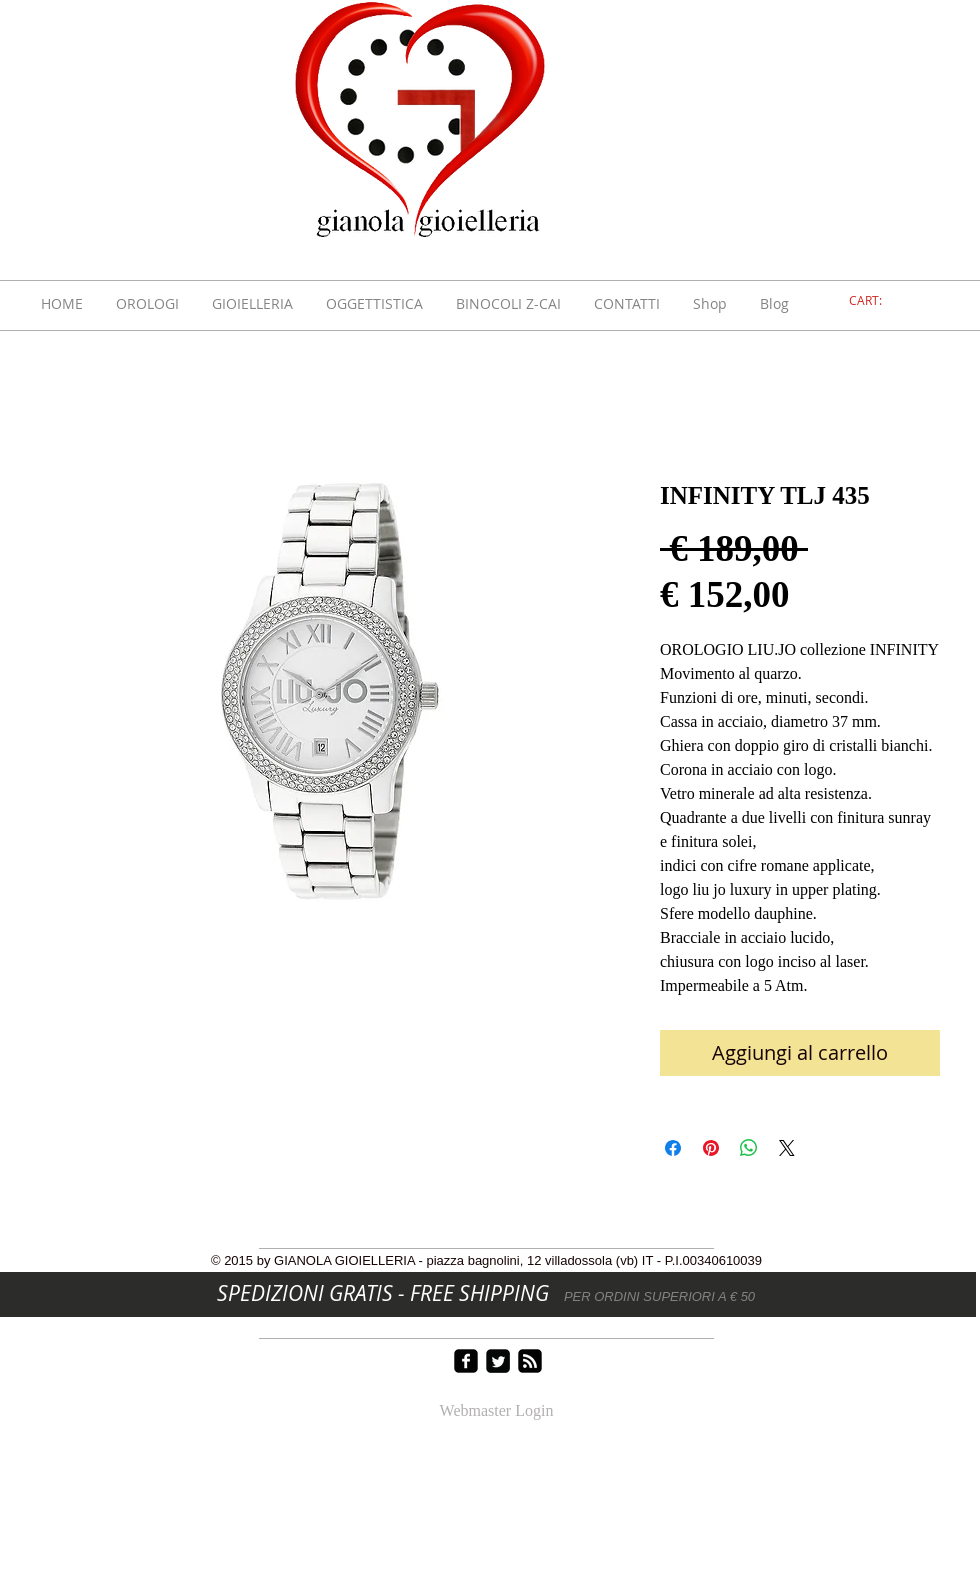 The height and width of the screenshot is (1573, 980). Describe the element at coordinates (787, 1148) in the screenshot. I see `[Share on X]` at that location.